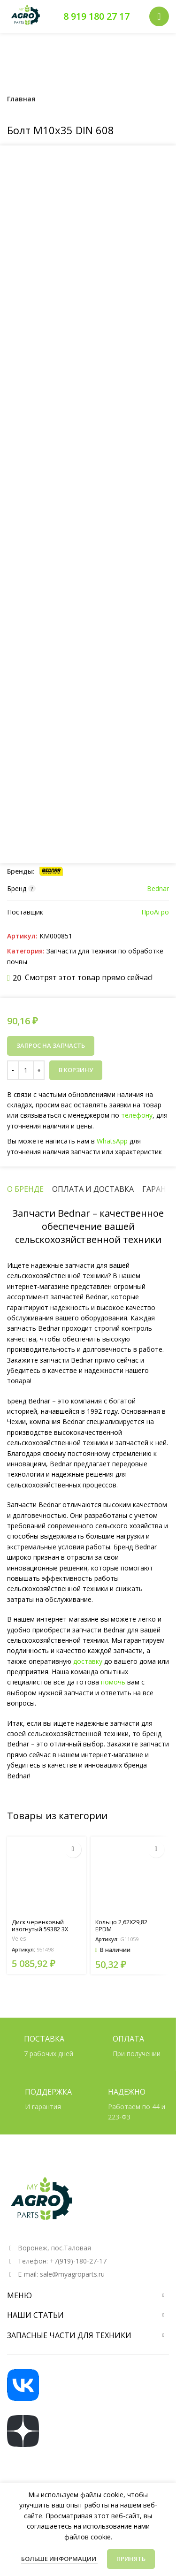  I want to click on 8 919 180 27 17, so click(96, 16).